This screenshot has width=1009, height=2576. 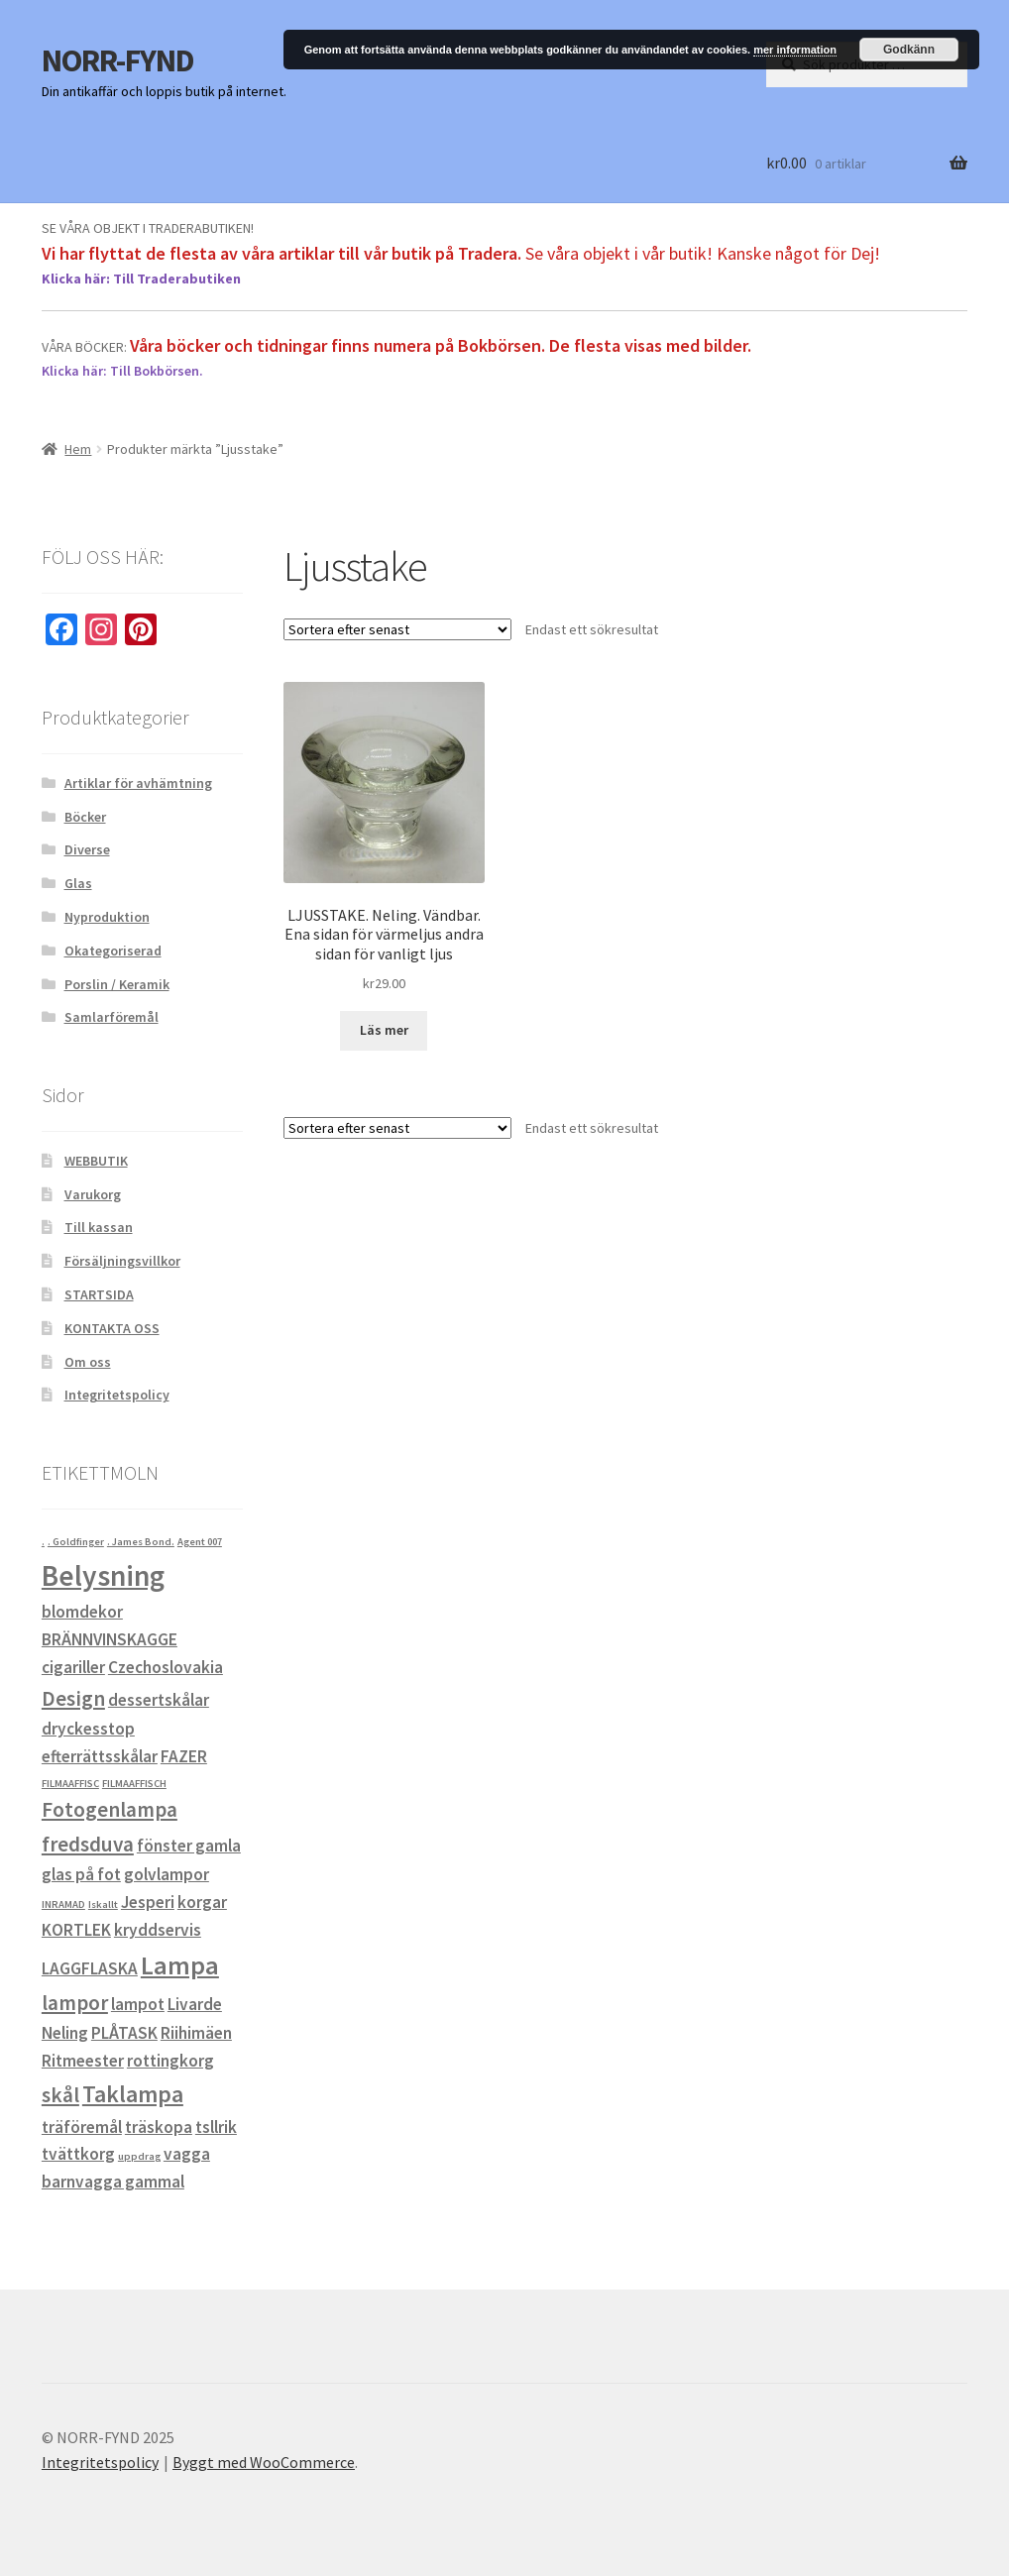 I want to click on FAZER [FAZER (1 objekt)], so click(x=184, y=1756).